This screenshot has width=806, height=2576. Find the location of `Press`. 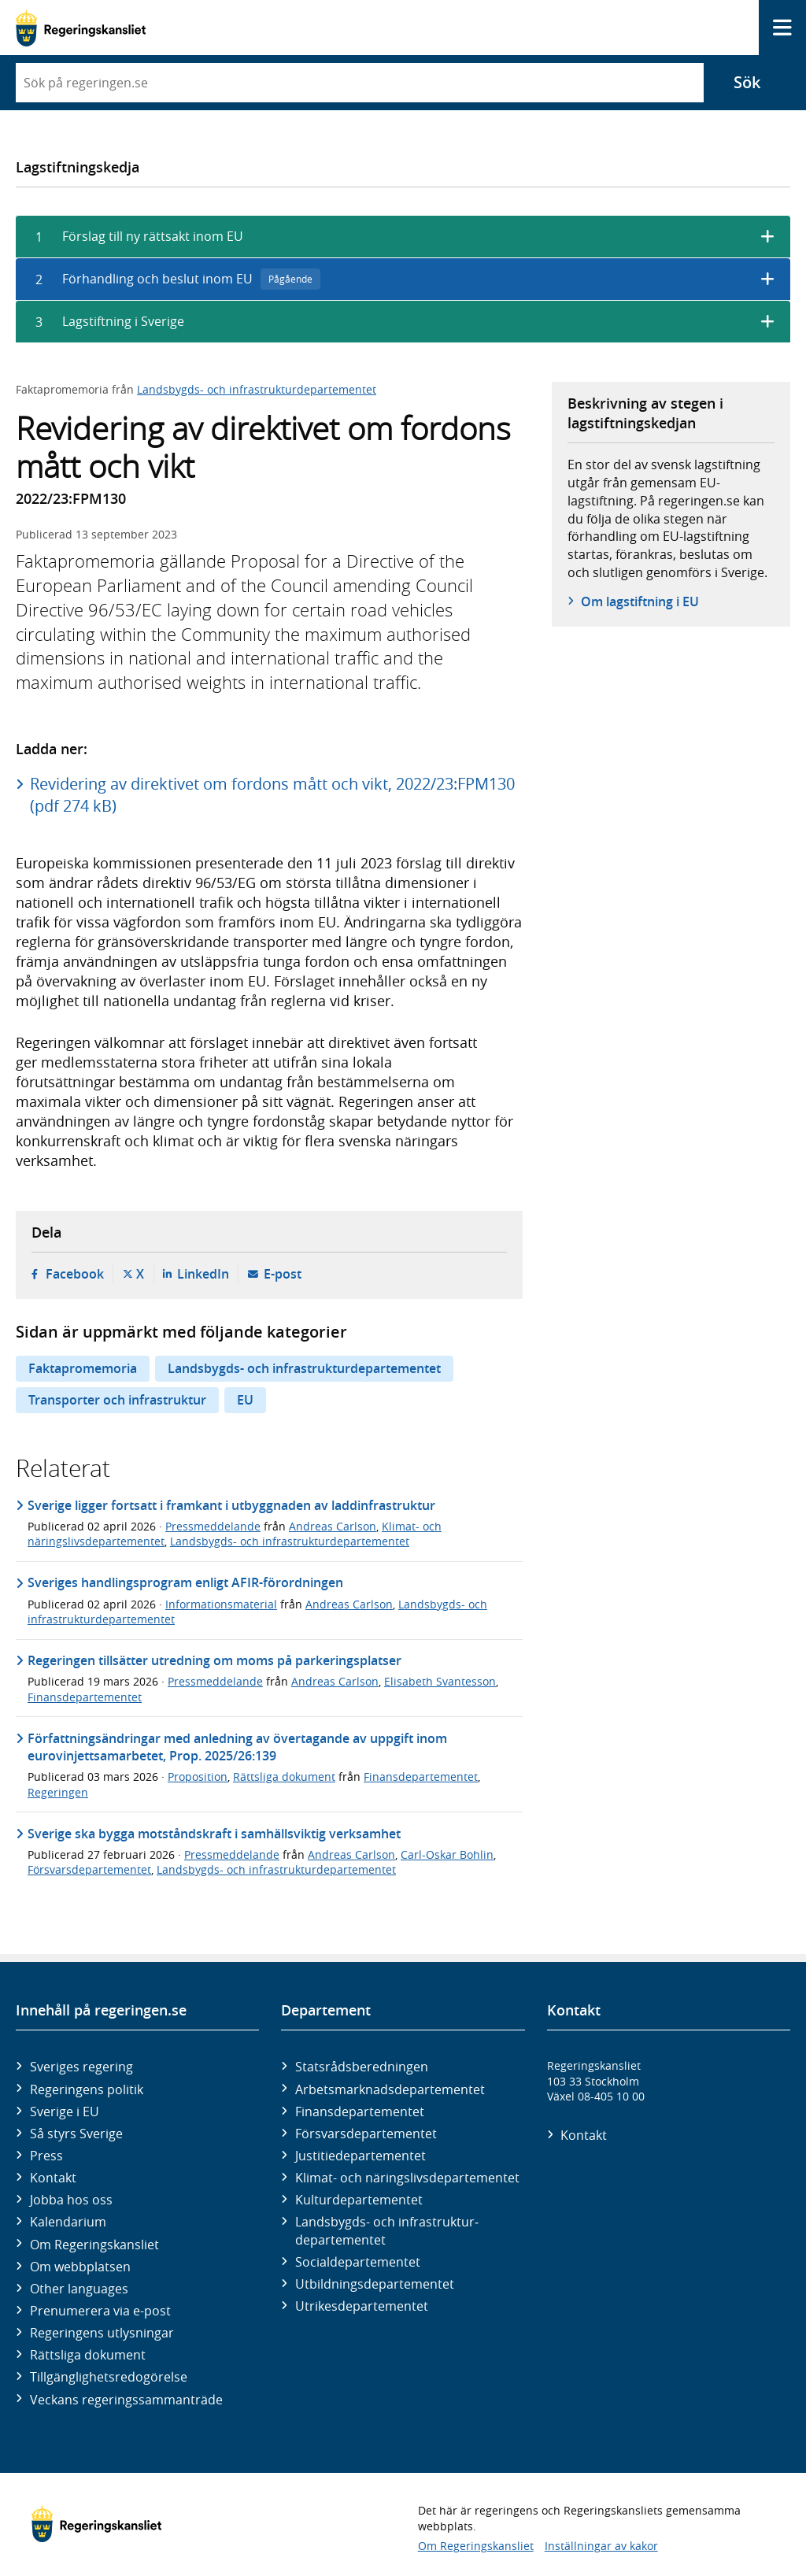

Press is located at coordinates (46, 2155).